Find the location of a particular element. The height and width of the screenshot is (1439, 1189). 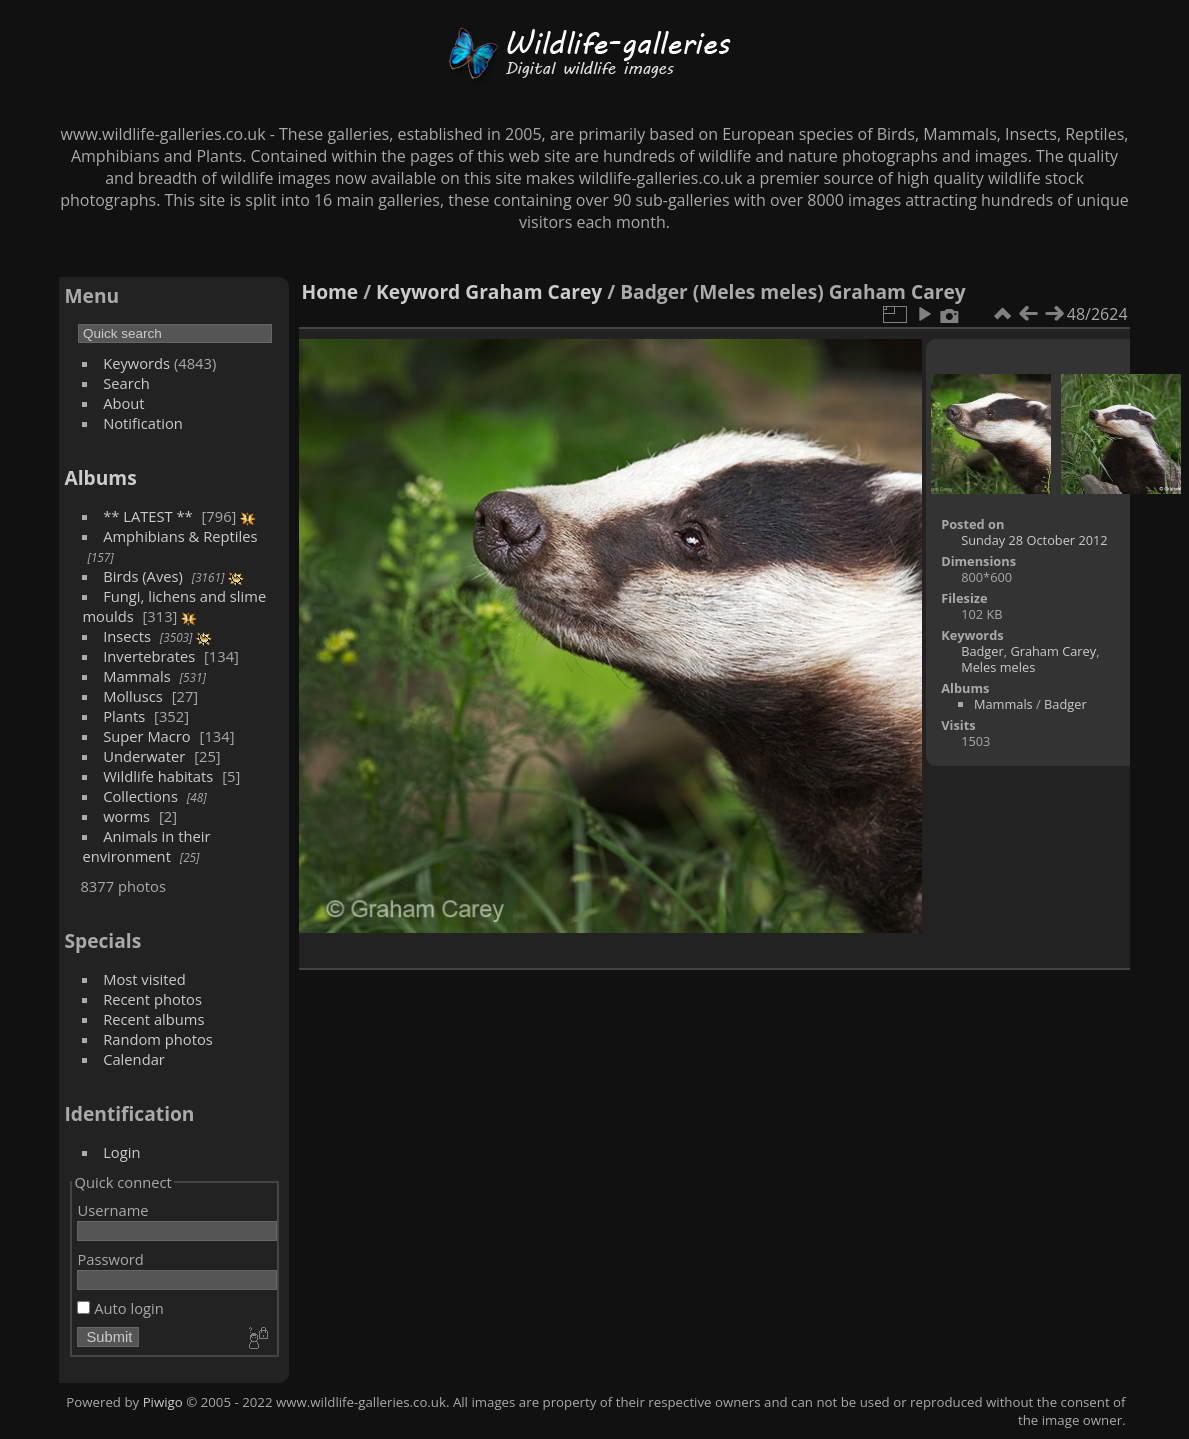

Super Macro is located at coordinates (147, 736).